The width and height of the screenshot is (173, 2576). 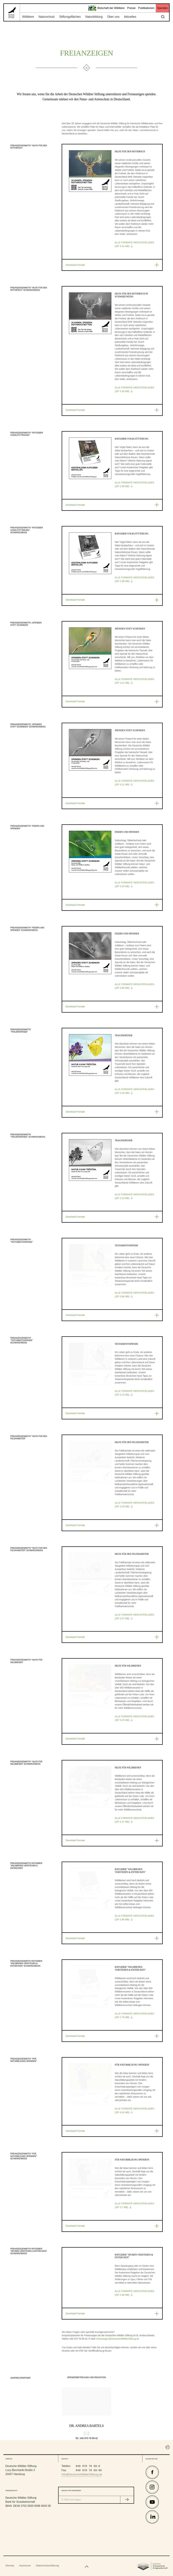 What do you see at coordinates (134, 681) in the screenshot?
I see `Alle Formate herunterladen (zip 3.01 MB)` at bounding box center [134, 681].